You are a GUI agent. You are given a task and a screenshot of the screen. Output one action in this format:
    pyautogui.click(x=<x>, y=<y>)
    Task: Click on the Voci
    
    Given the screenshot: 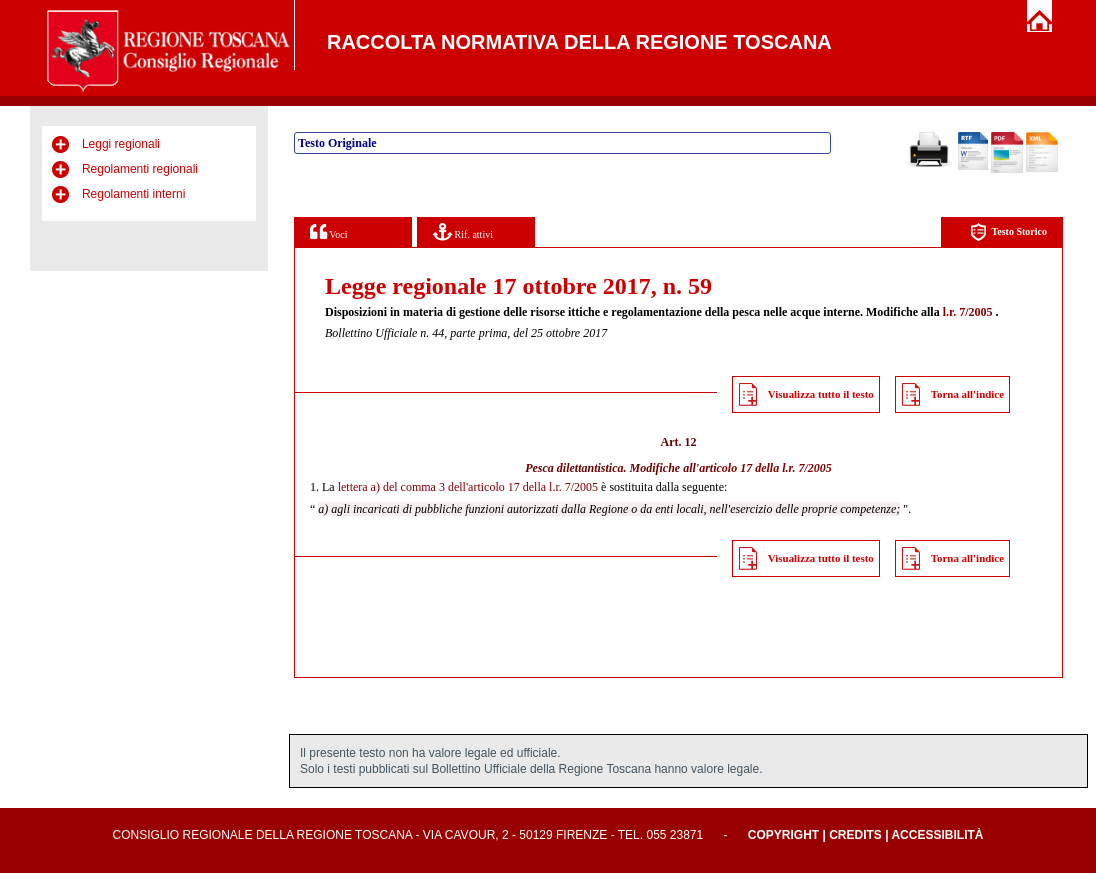 What is the action you would take?
    pyautogui.click(x=328, y=231)
    